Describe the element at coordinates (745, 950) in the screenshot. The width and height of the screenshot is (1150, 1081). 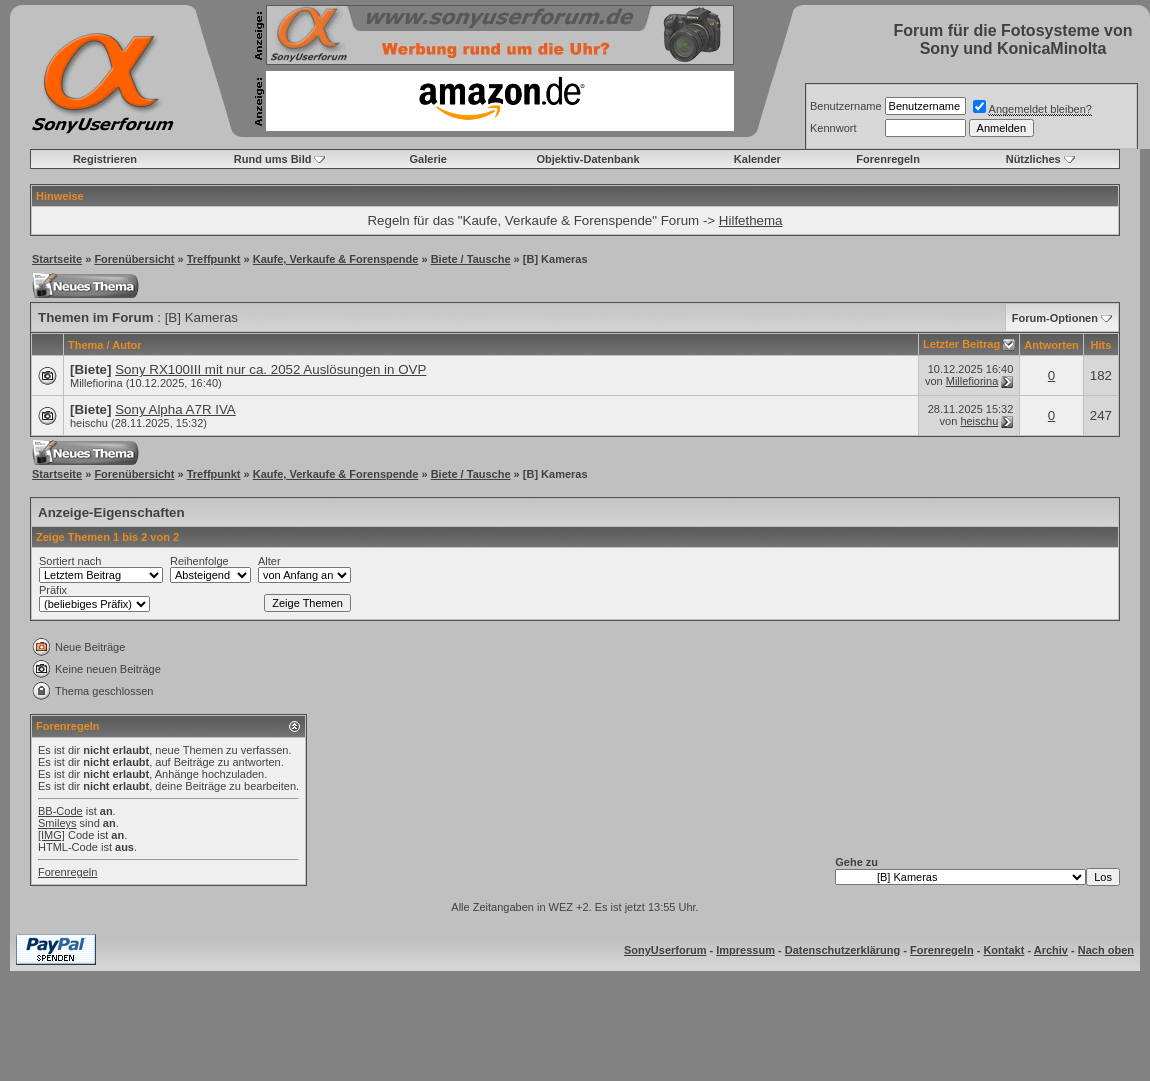
I see `Impressum` at that location.